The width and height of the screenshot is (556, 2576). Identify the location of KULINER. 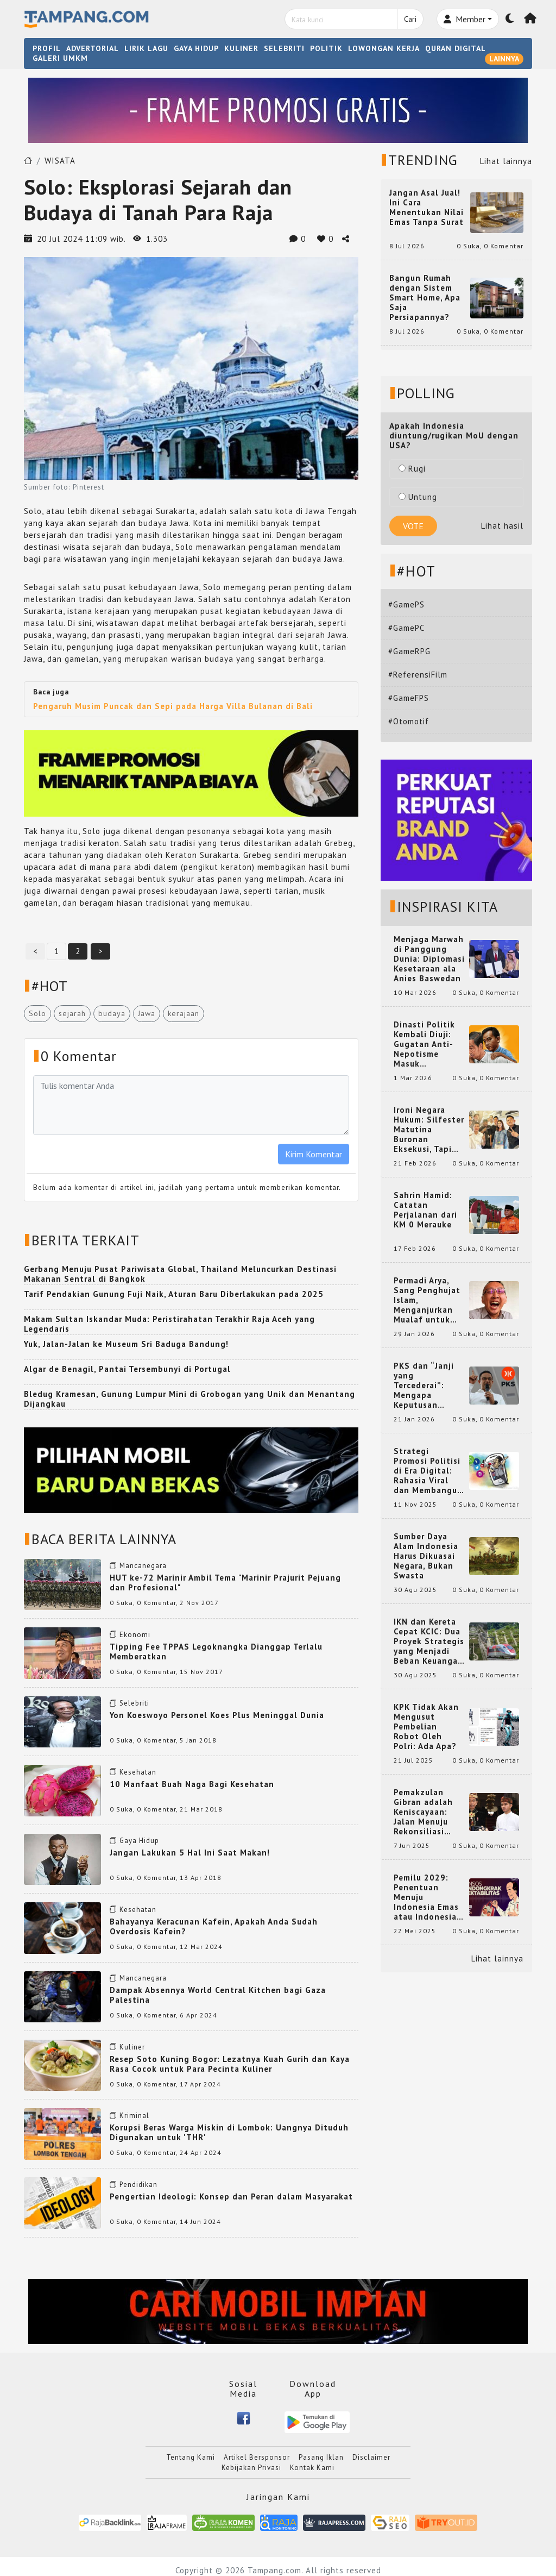
(241, 48).